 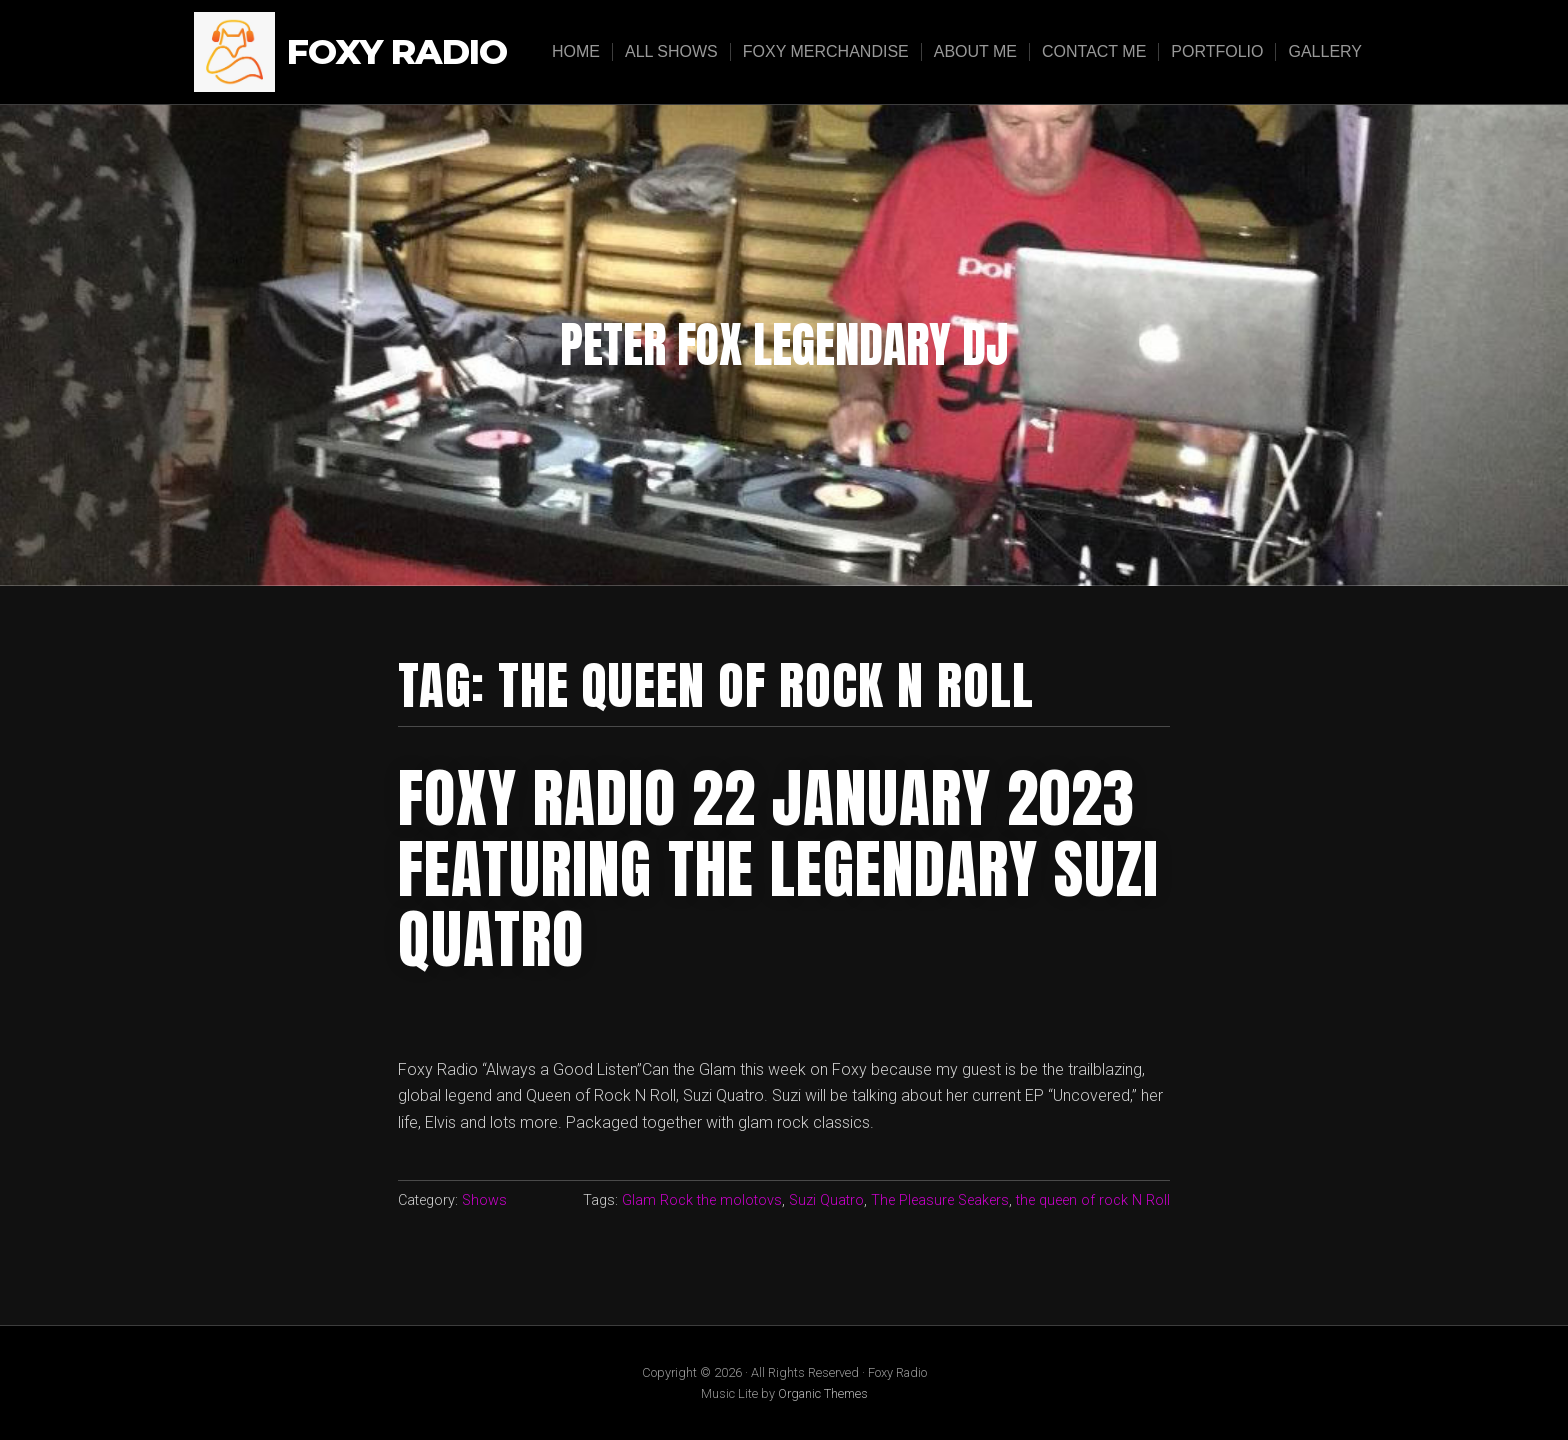 I want to click on Suzi Quatro, so click(x=826, y=1200).